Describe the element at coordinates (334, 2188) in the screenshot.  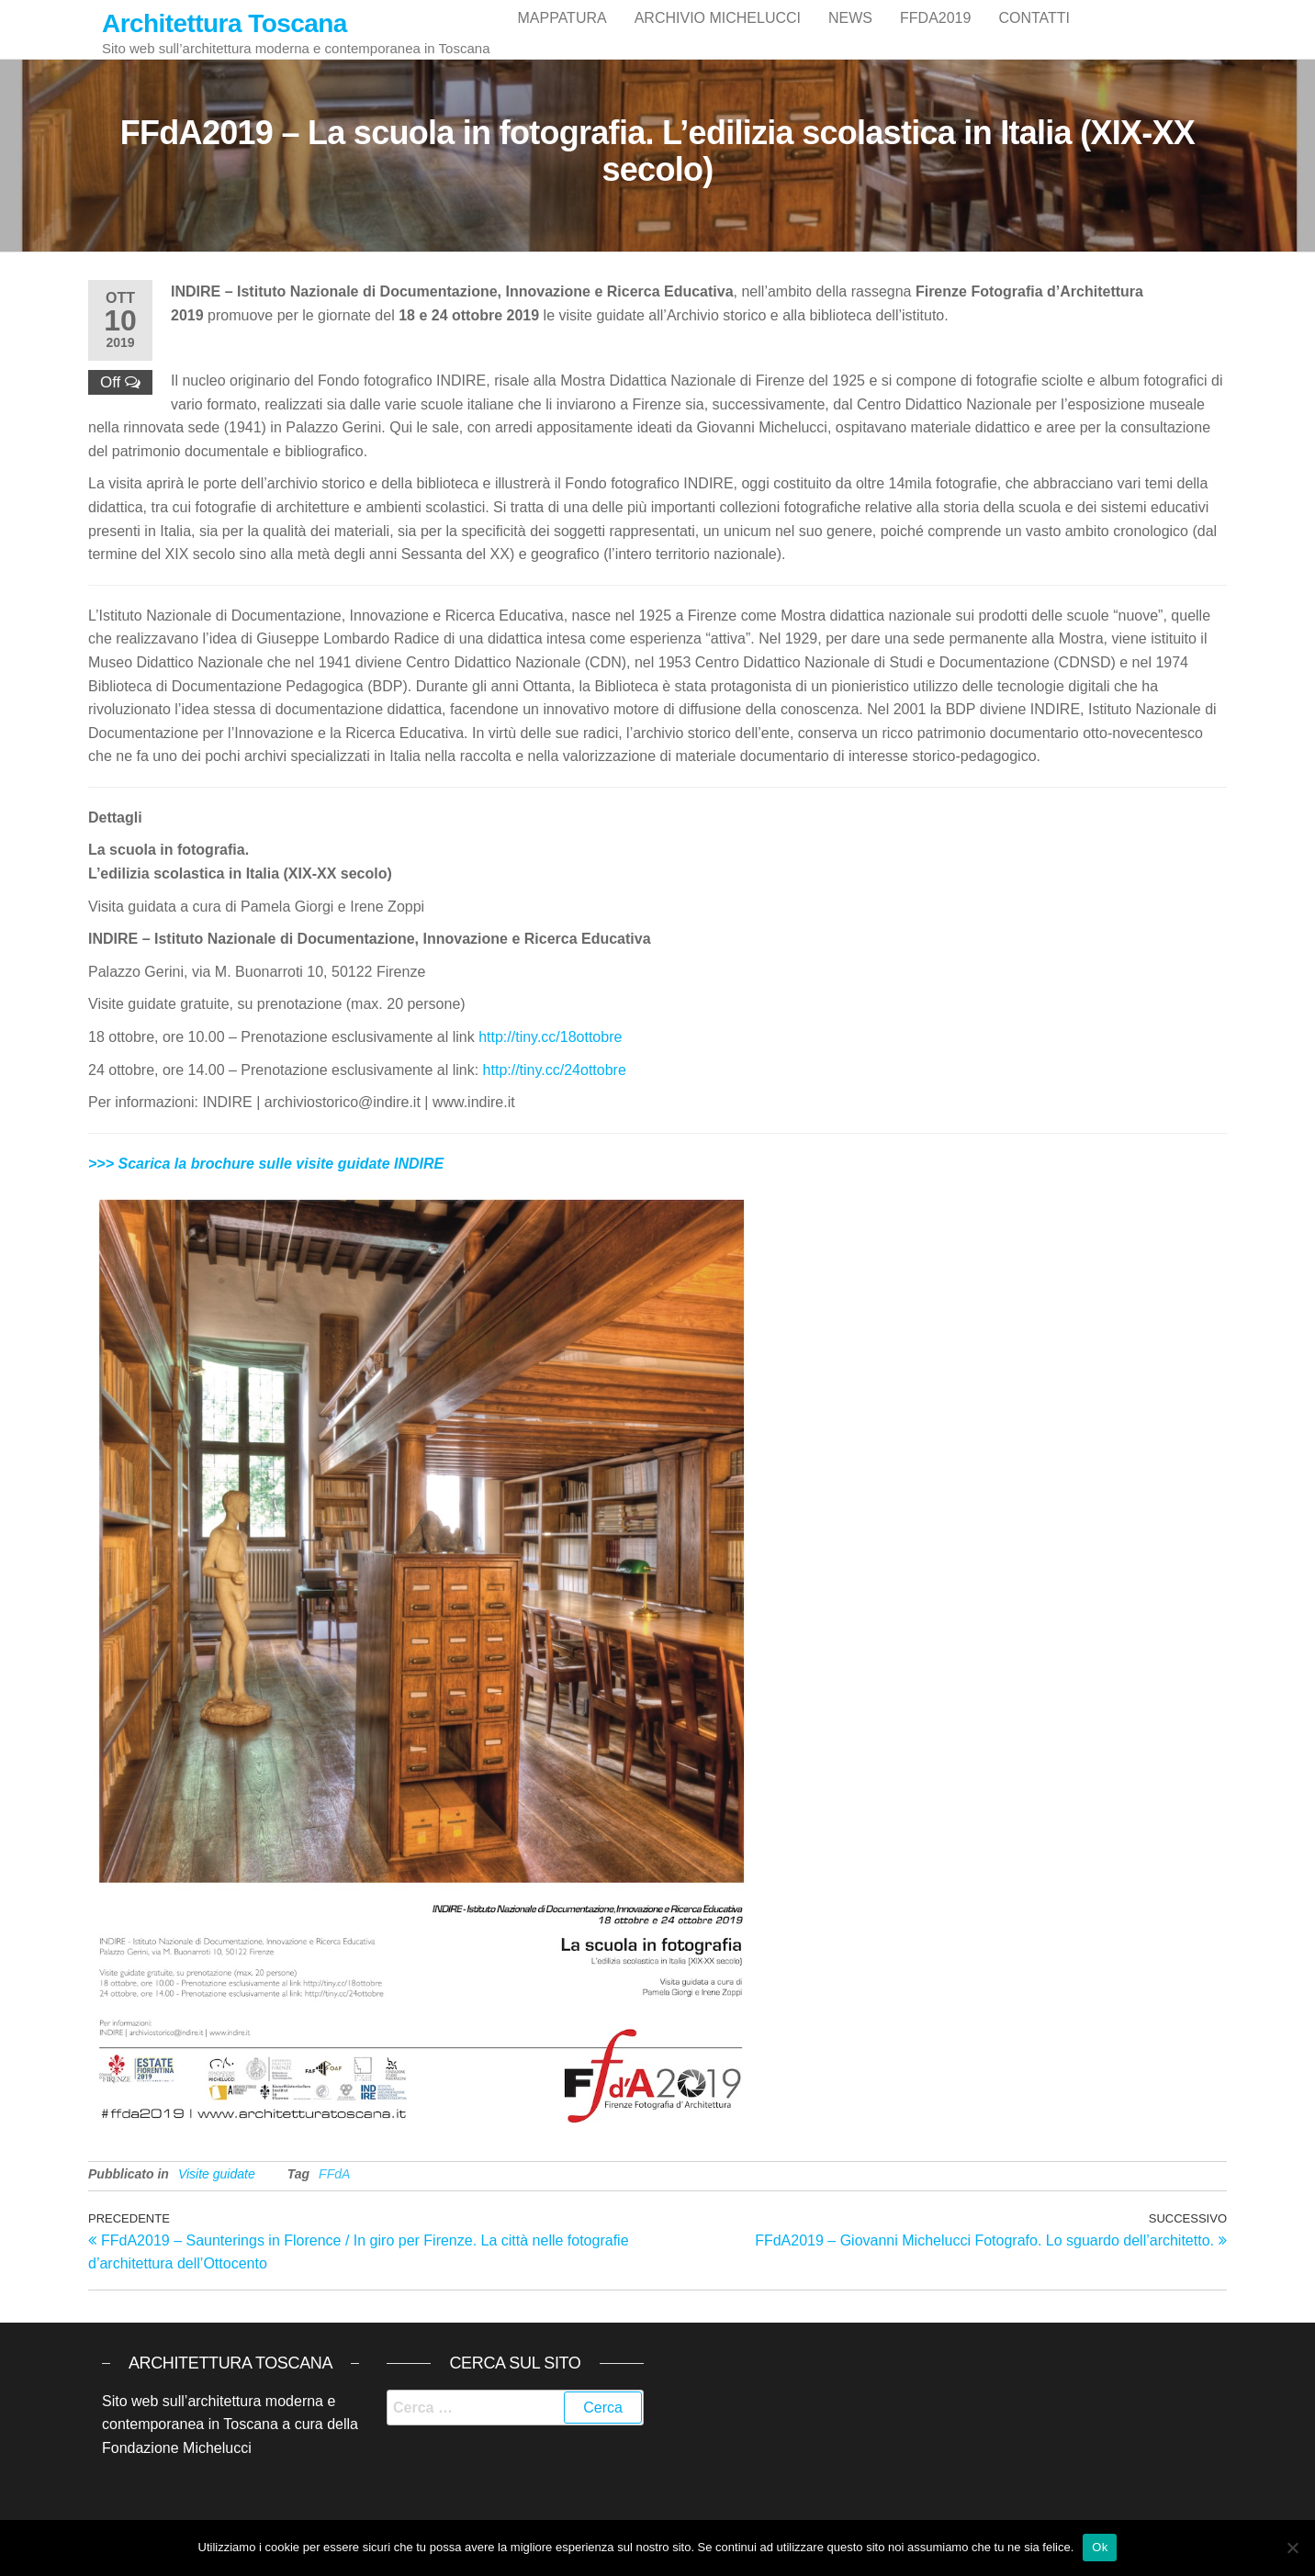
I see `FFdA` at that location.